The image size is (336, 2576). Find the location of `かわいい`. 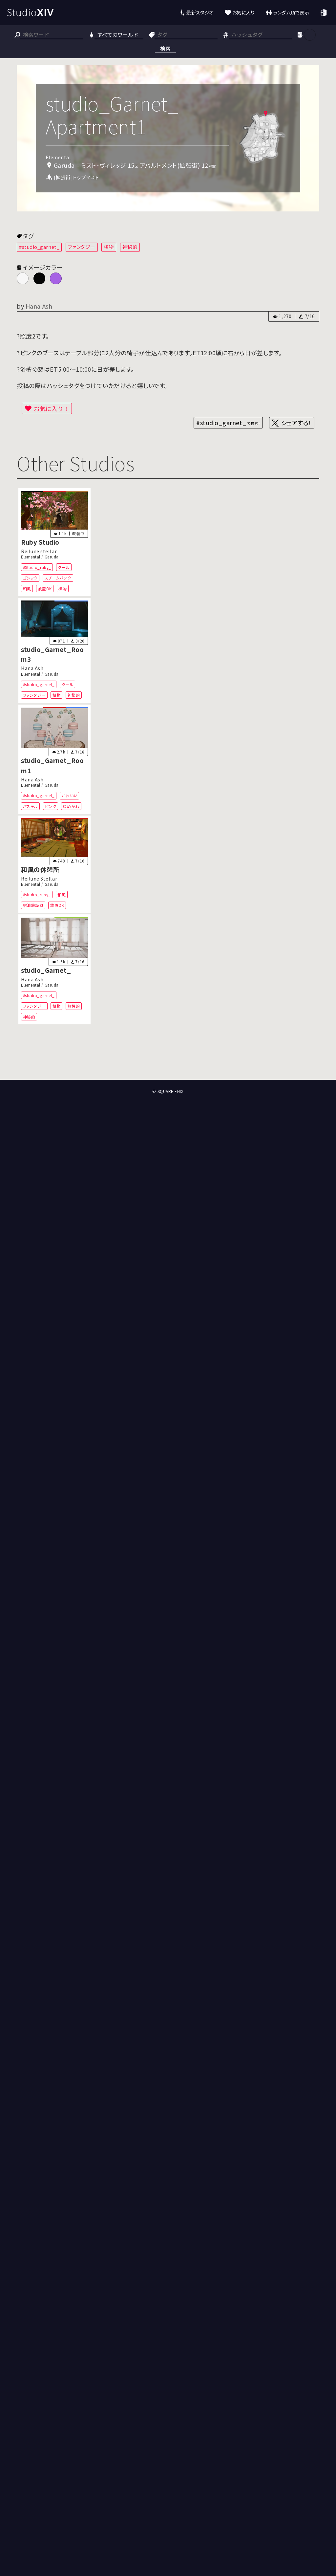

かわいい is located at coordinates (69, 795).